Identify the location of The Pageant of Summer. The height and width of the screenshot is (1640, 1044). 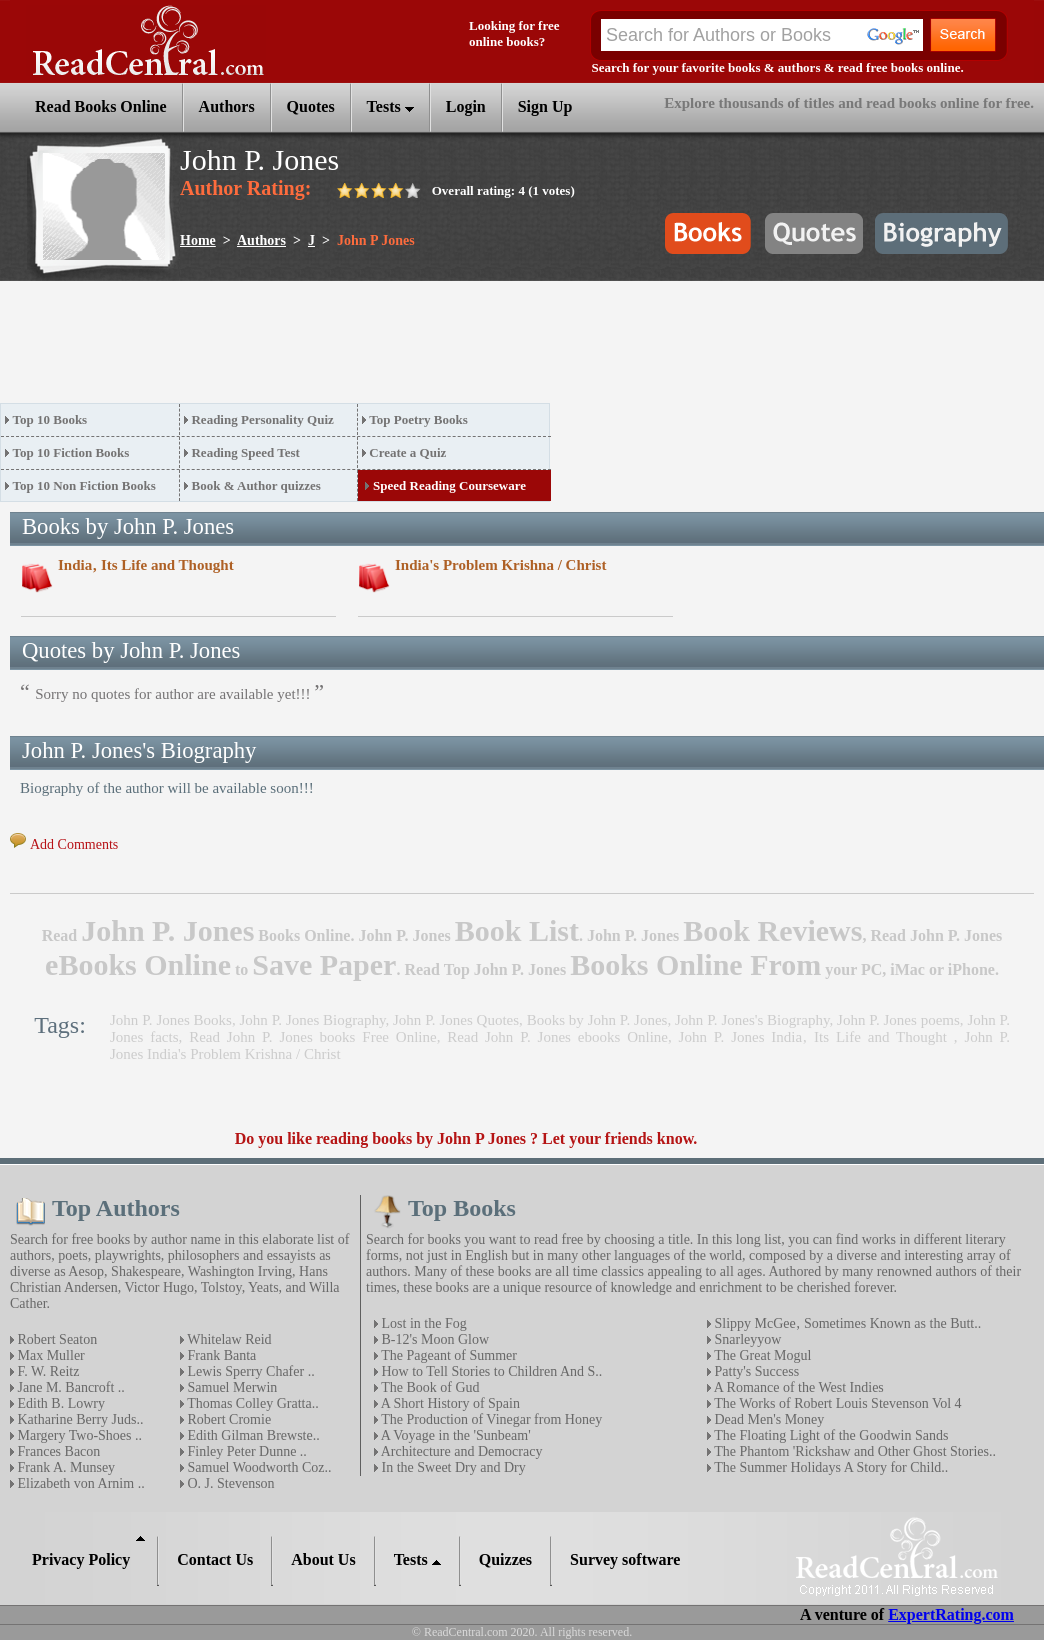
(447, 1355).